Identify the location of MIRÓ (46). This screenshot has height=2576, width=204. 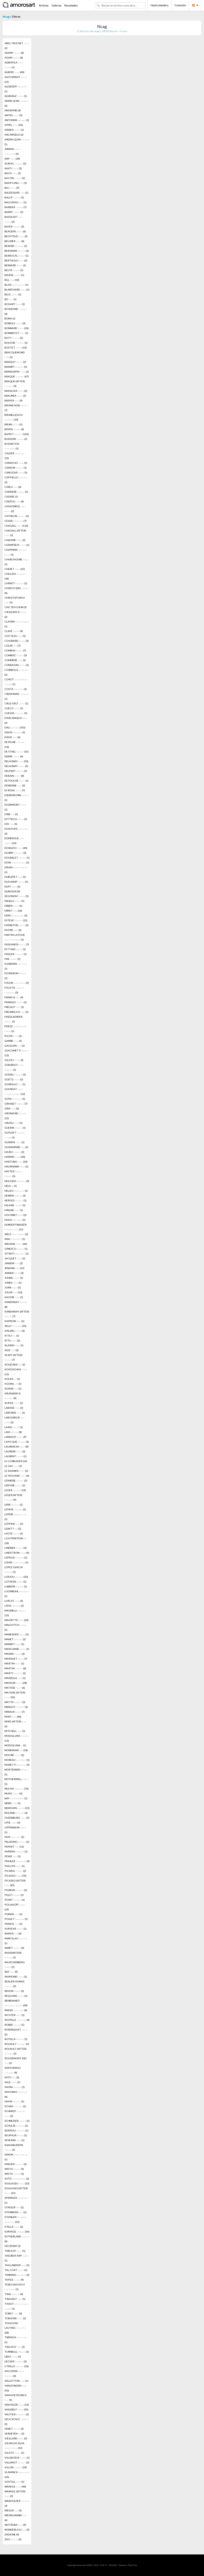
(12, 1716).